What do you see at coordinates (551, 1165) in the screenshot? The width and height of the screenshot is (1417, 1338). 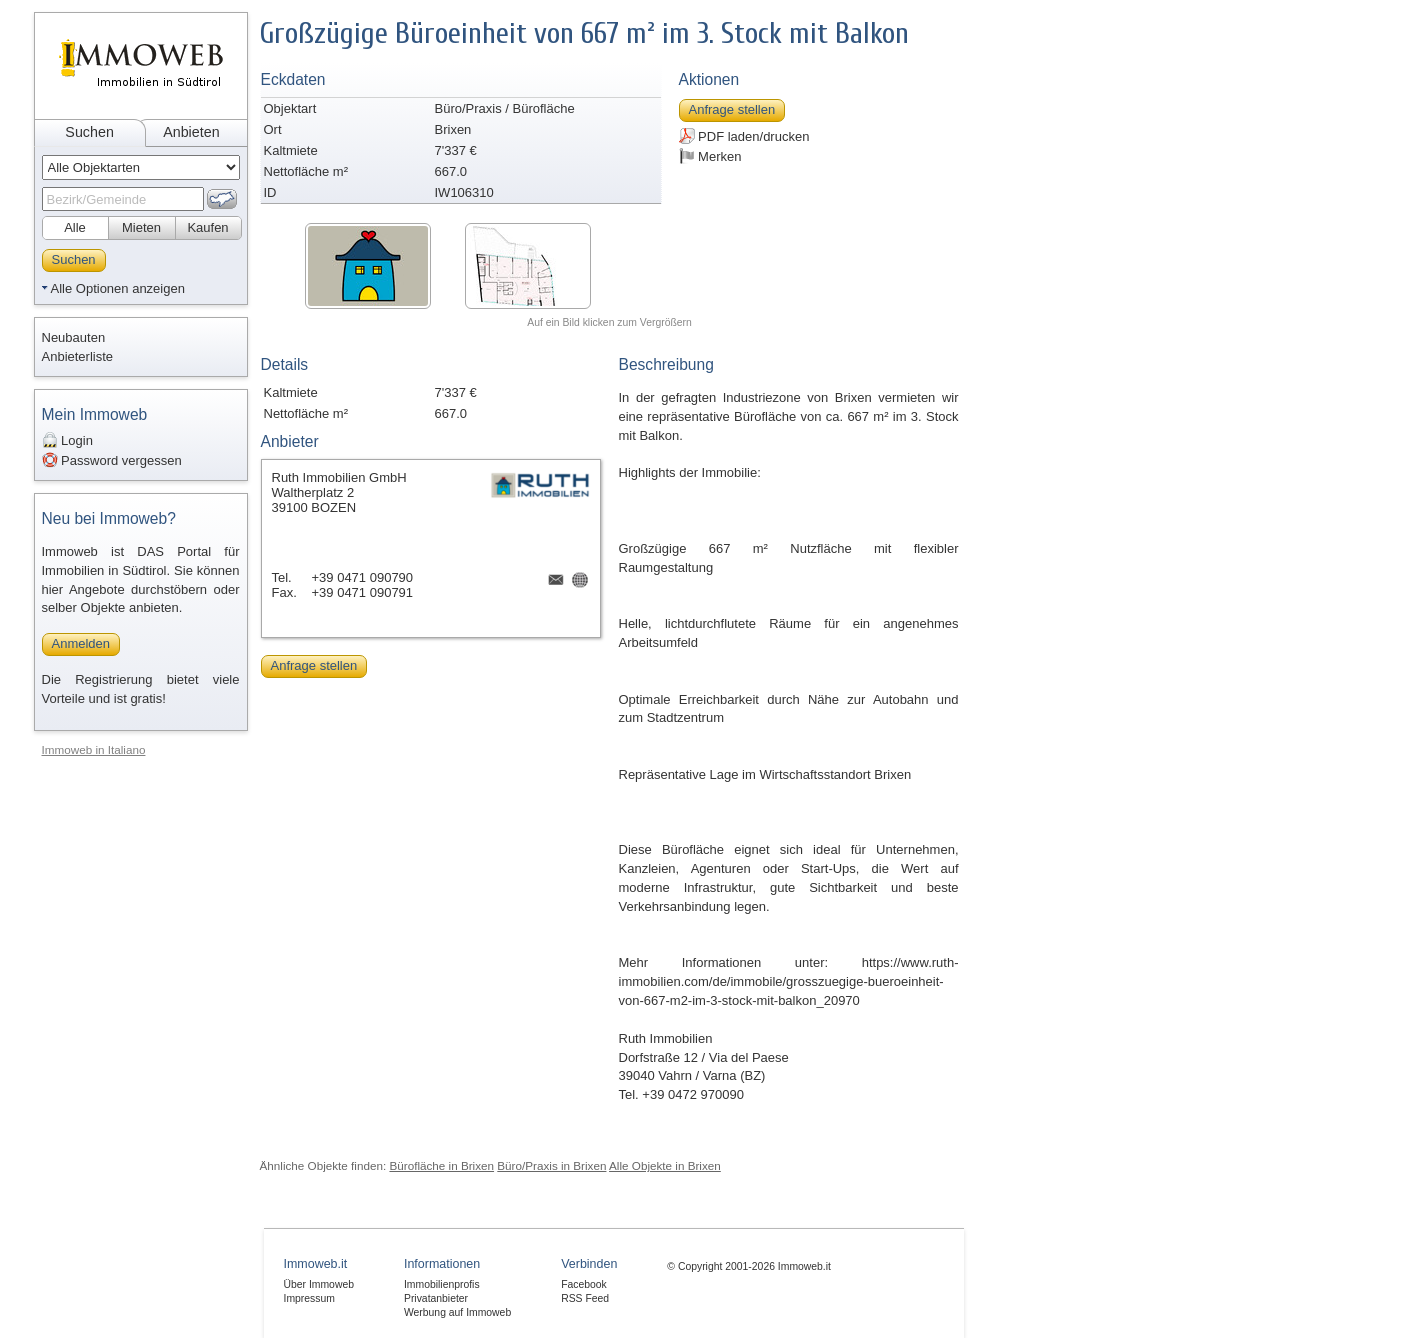 I see `Büro/Praxis in Brixen` at bounding box center [551, 1165].